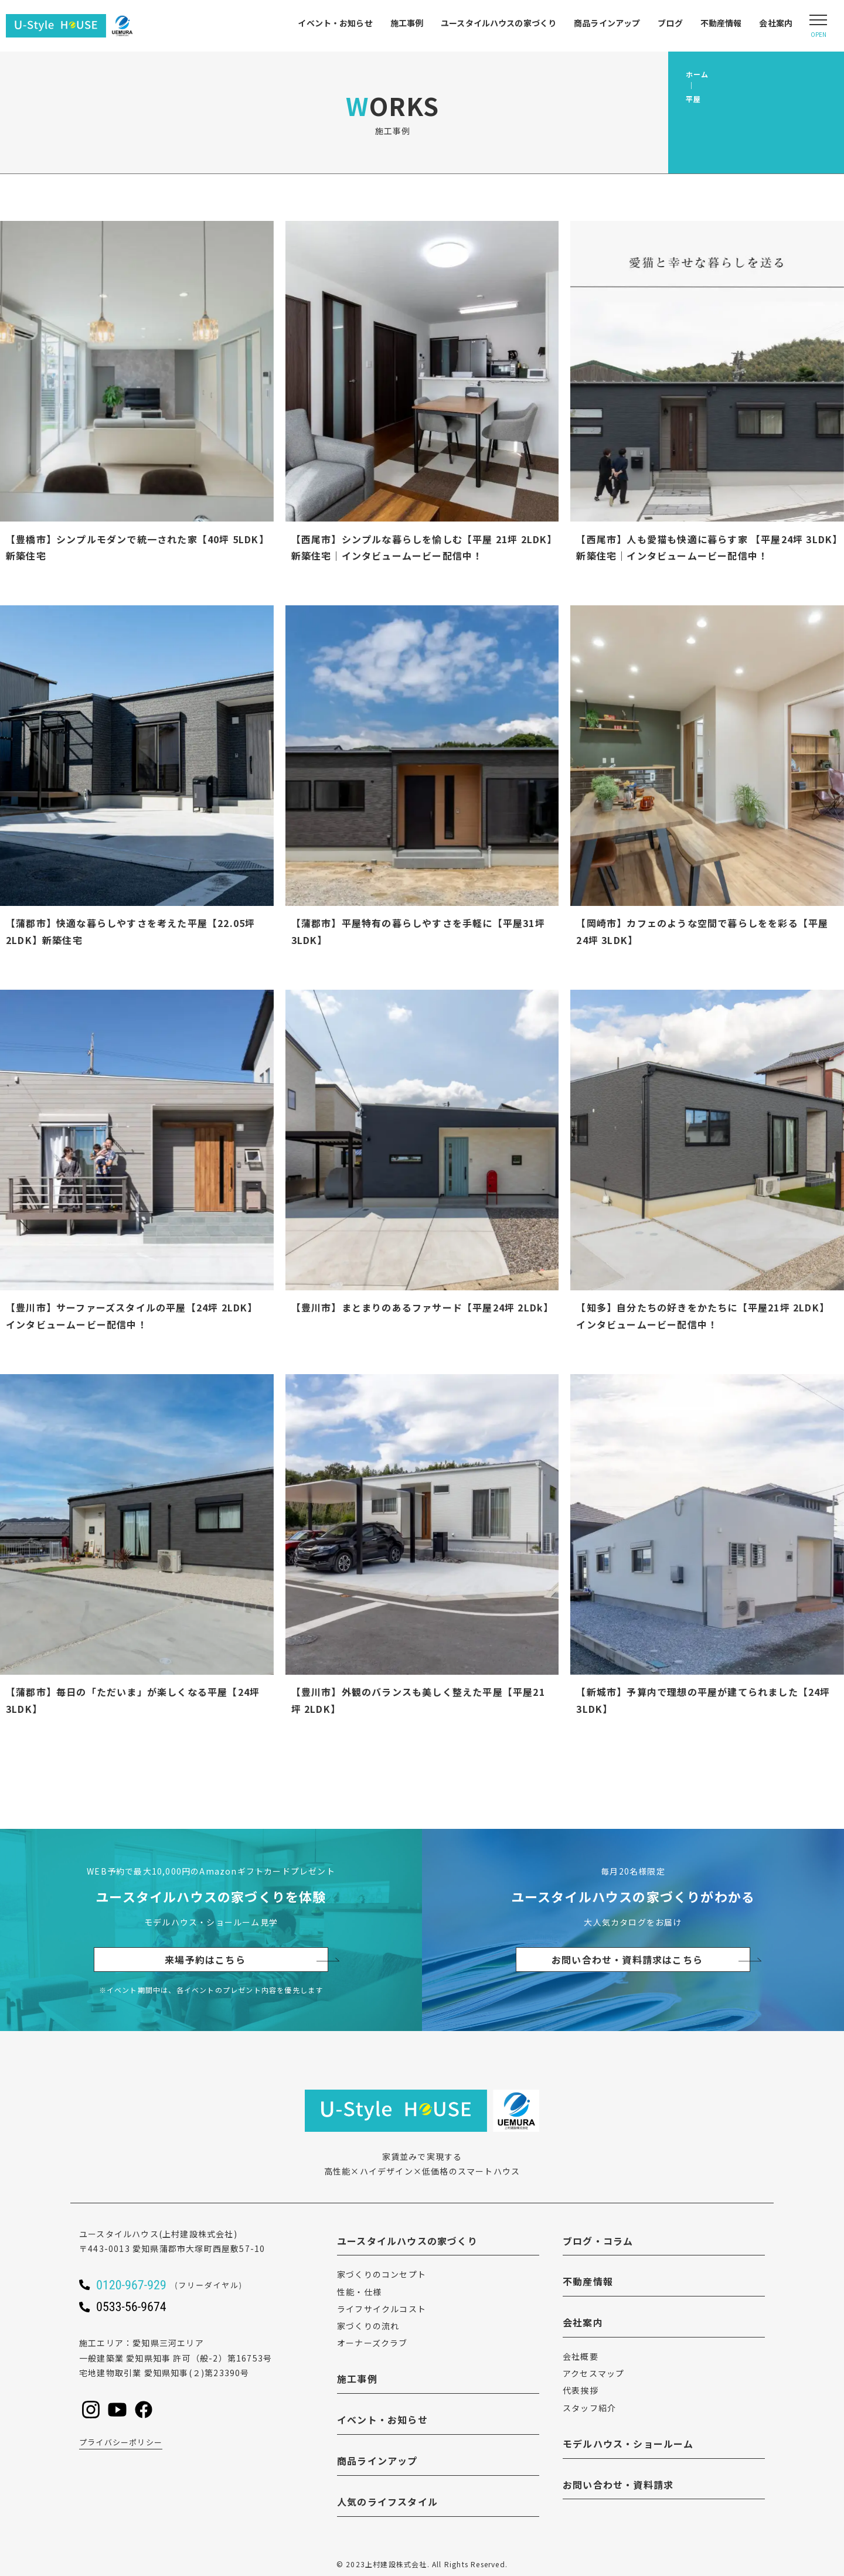  I want to click on モデルハウス・ショールーム, so click(628, 2444).